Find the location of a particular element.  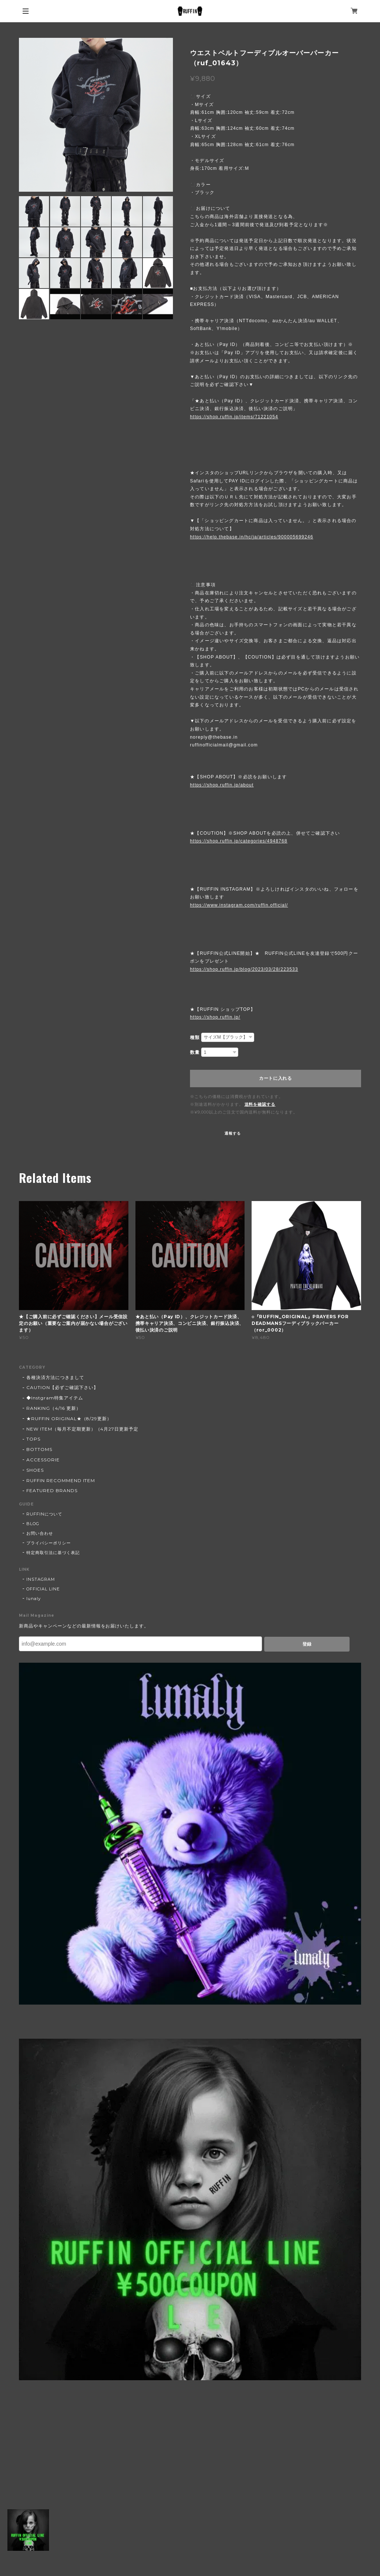

◆Instgram特集アイテム is located at coordinates (54, 1398).